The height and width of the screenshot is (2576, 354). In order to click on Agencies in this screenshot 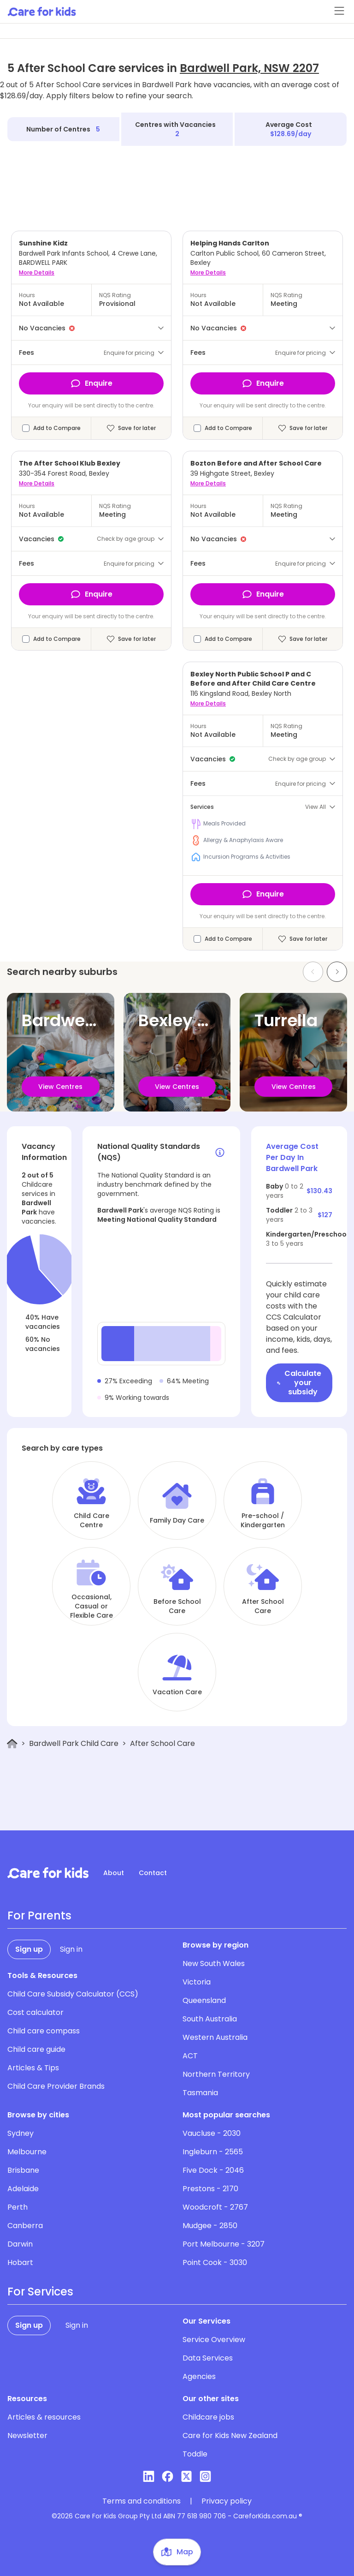, I will do `click(199, 2376)`.